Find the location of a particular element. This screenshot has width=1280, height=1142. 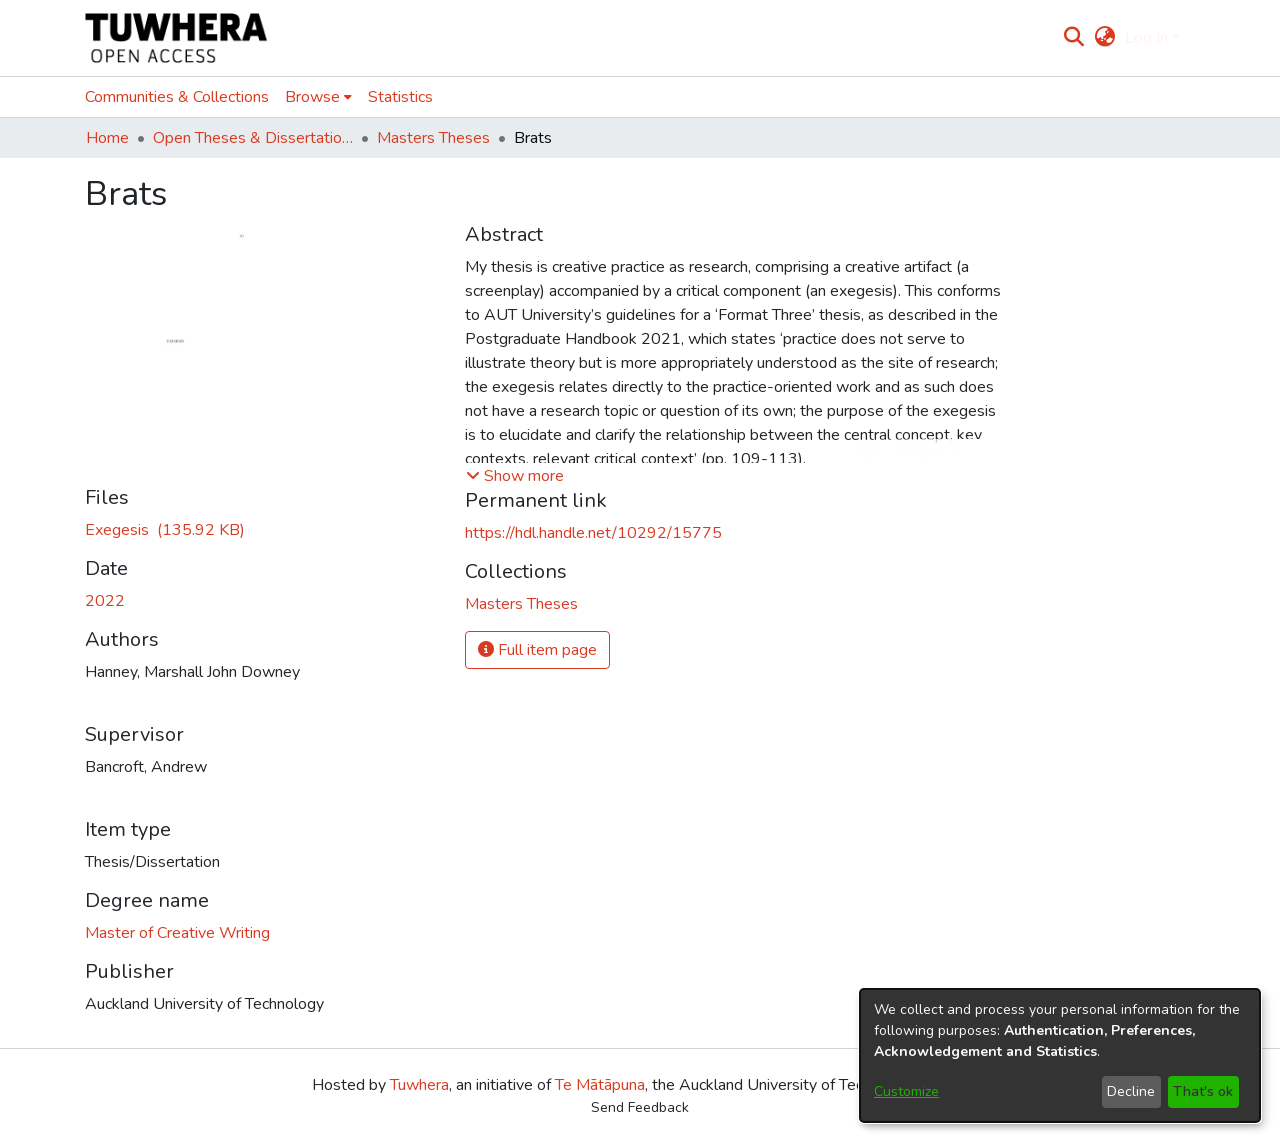

Decline is located at coordinates (1131, 1091).